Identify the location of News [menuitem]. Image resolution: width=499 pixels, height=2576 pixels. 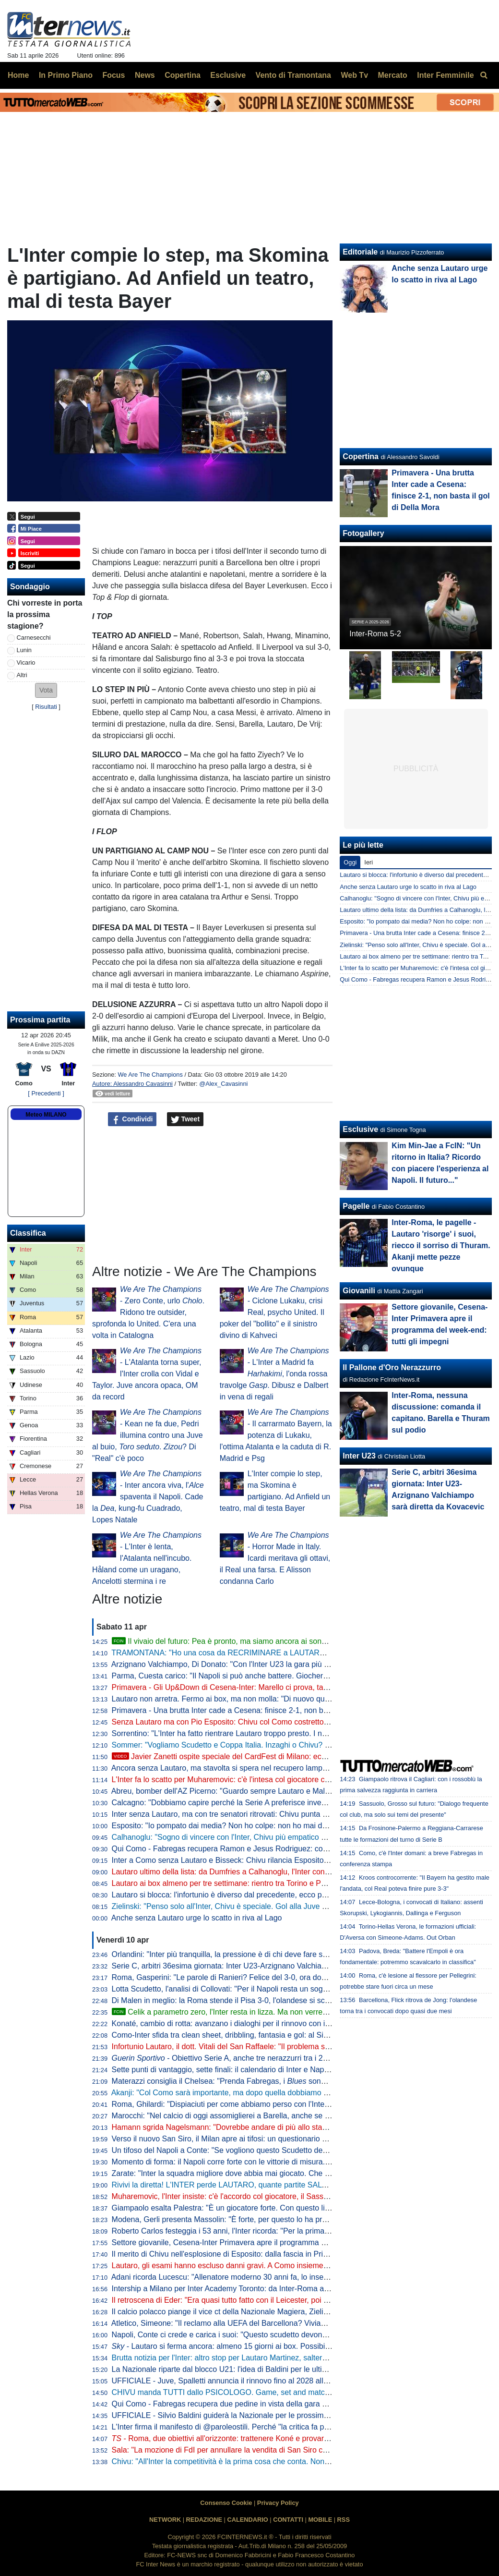
(145, 75).